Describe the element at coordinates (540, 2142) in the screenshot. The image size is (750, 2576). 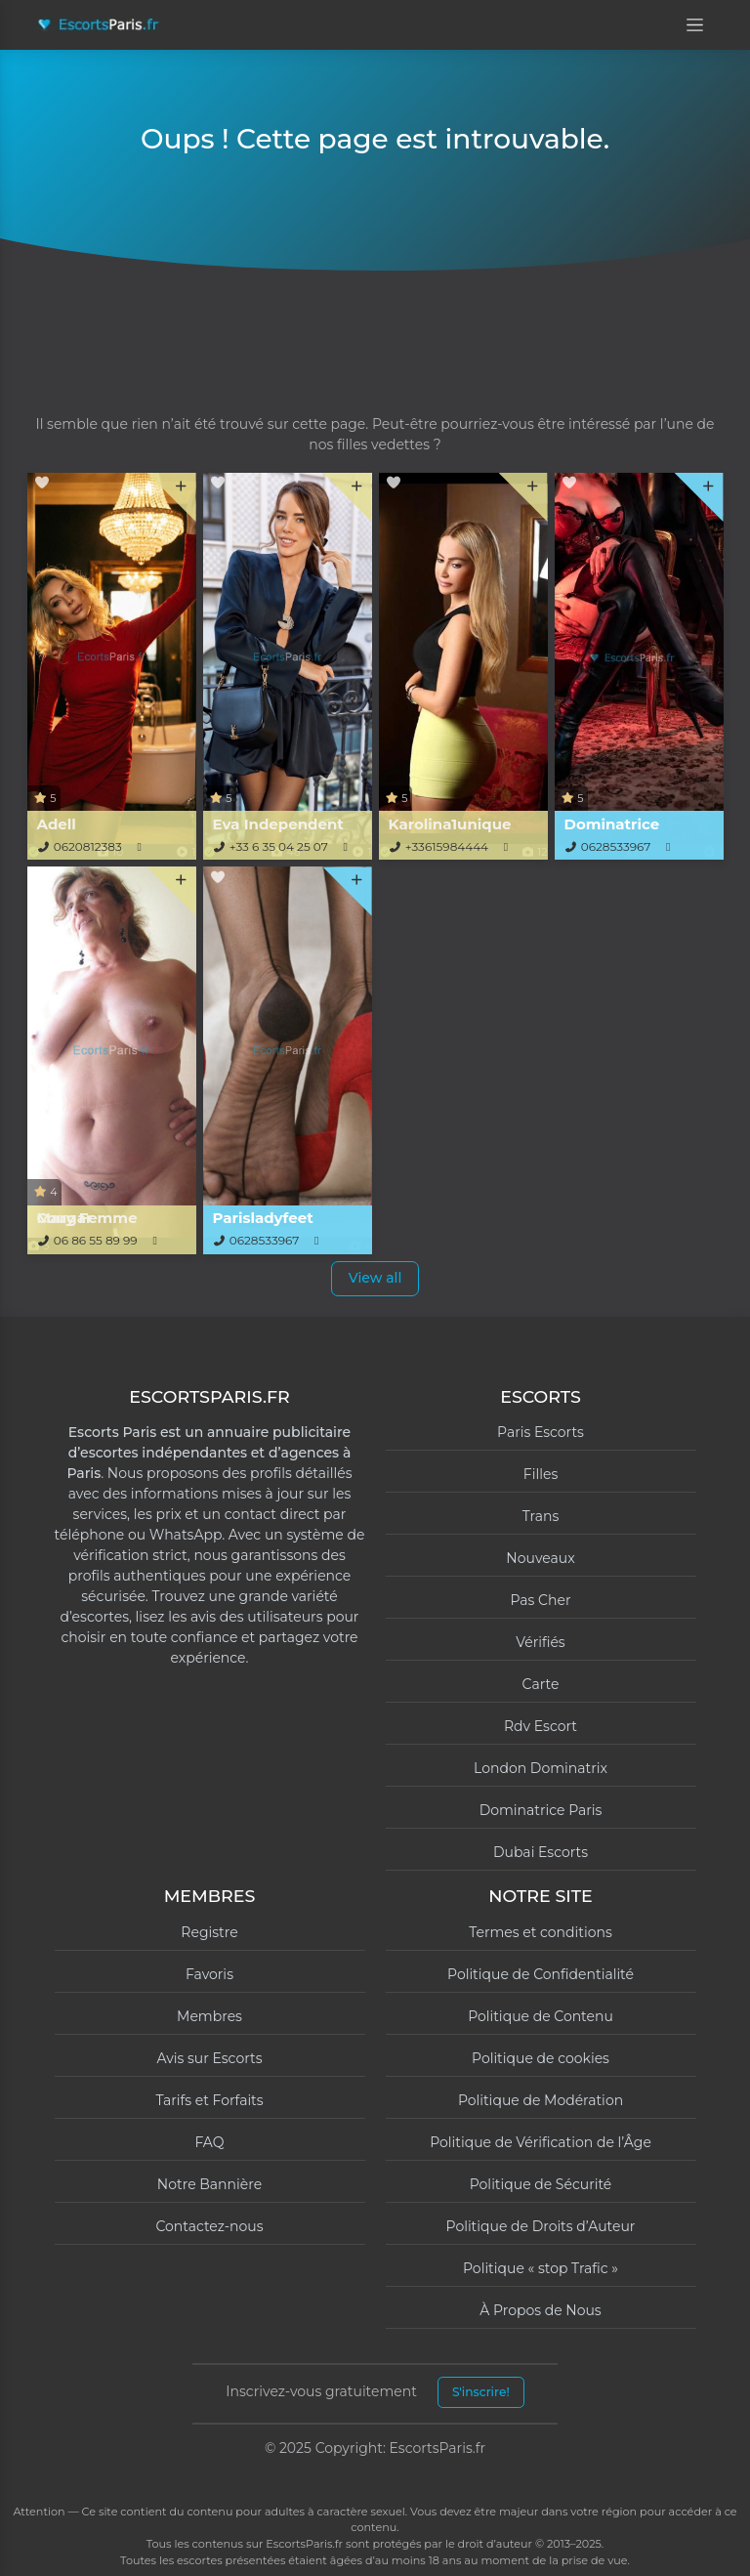
I see `Politique de Vérification de l’Âge` at that location.